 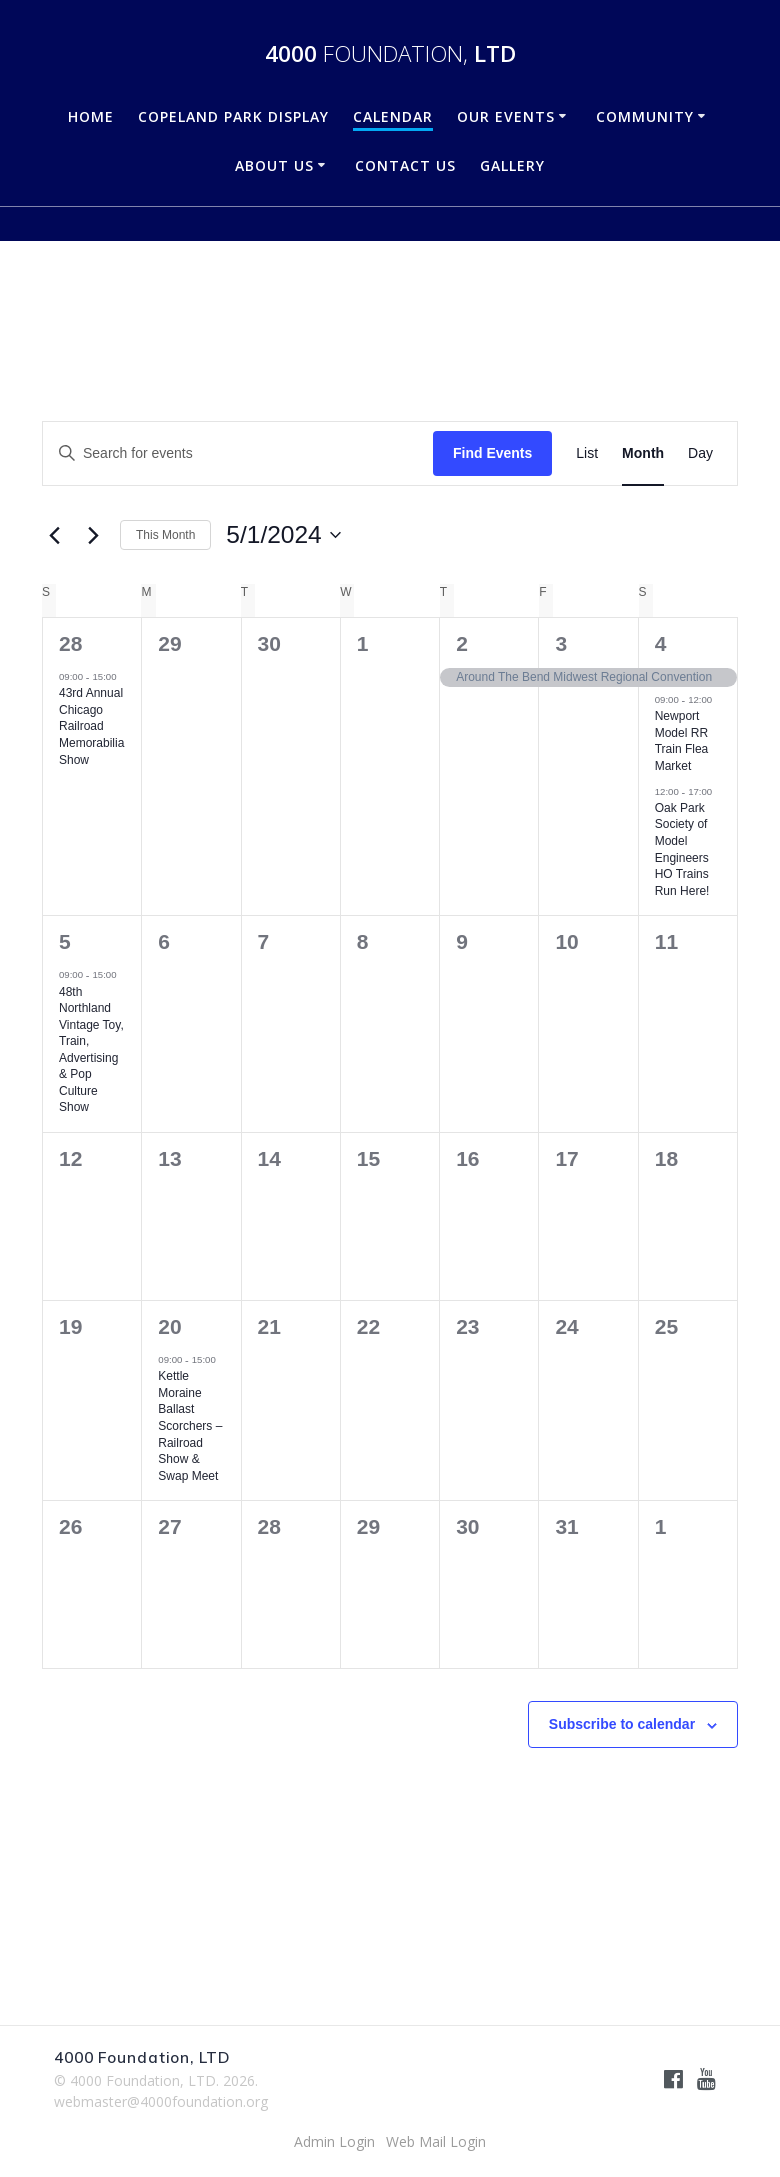 What do you see at coordinates (91, 116) in the screenshot?
I see `Home` at bounding box center [91, 116].